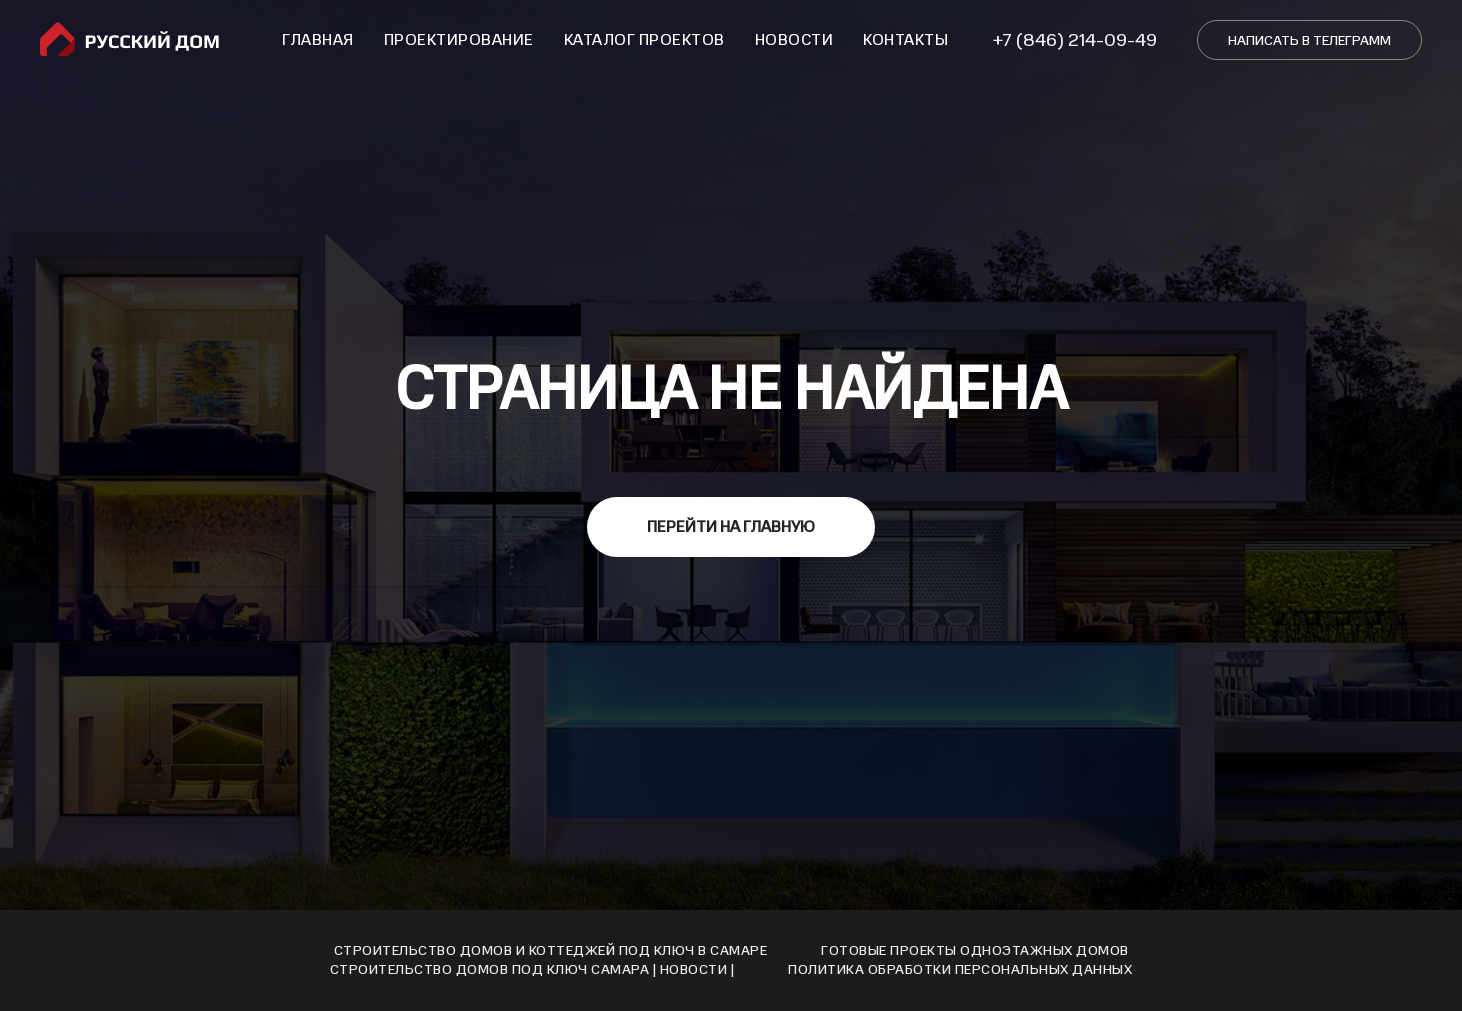 The width and height of the screenshot is (1462, 1011). I want to click on Политика обработки персональных данных, so click(960, 969).